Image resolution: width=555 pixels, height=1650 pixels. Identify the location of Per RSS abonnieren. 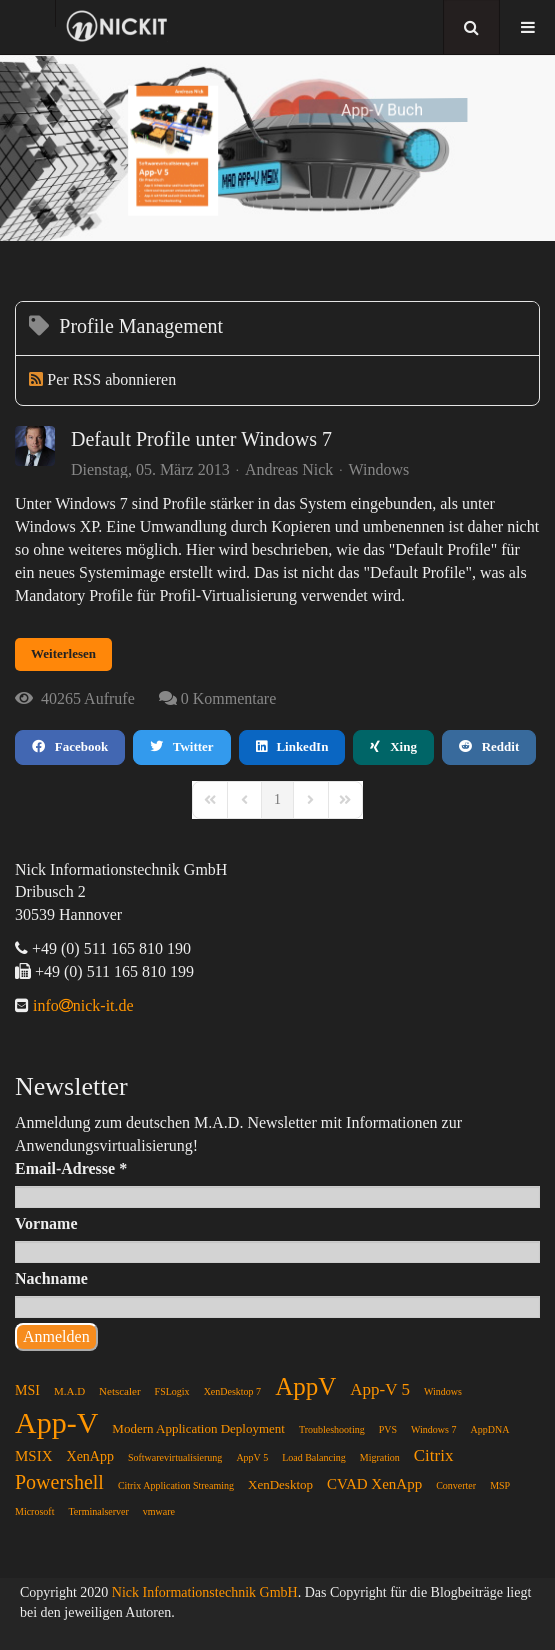
(111, 379).